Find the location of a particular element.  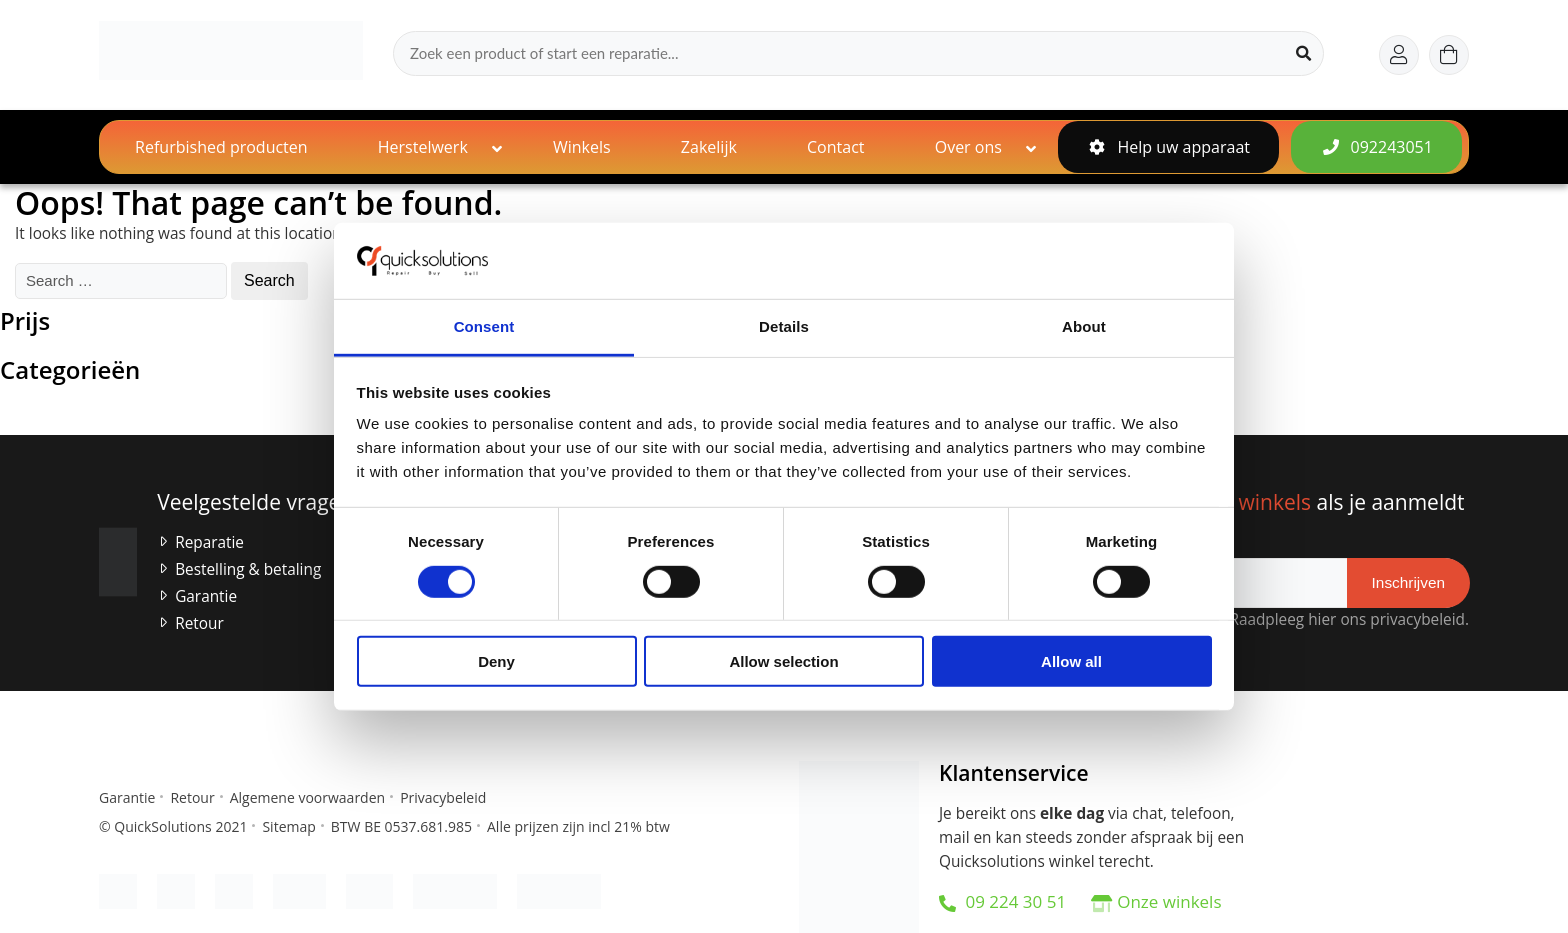

Reparatie is located at coordinates (209, 542).